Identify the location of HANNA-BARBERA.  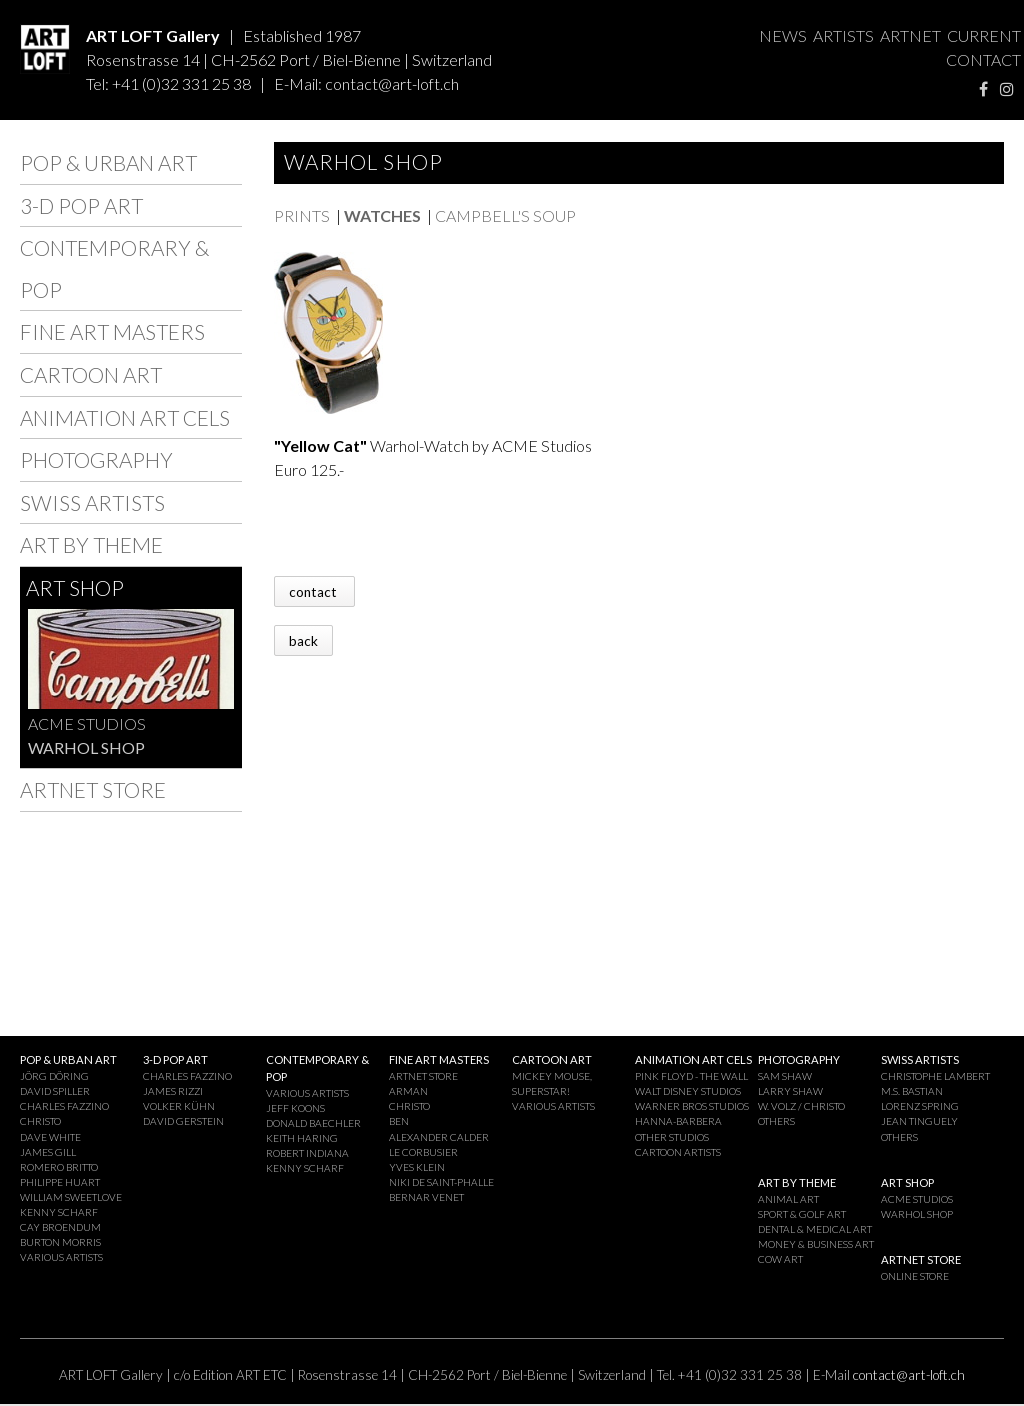
(678, 1121).